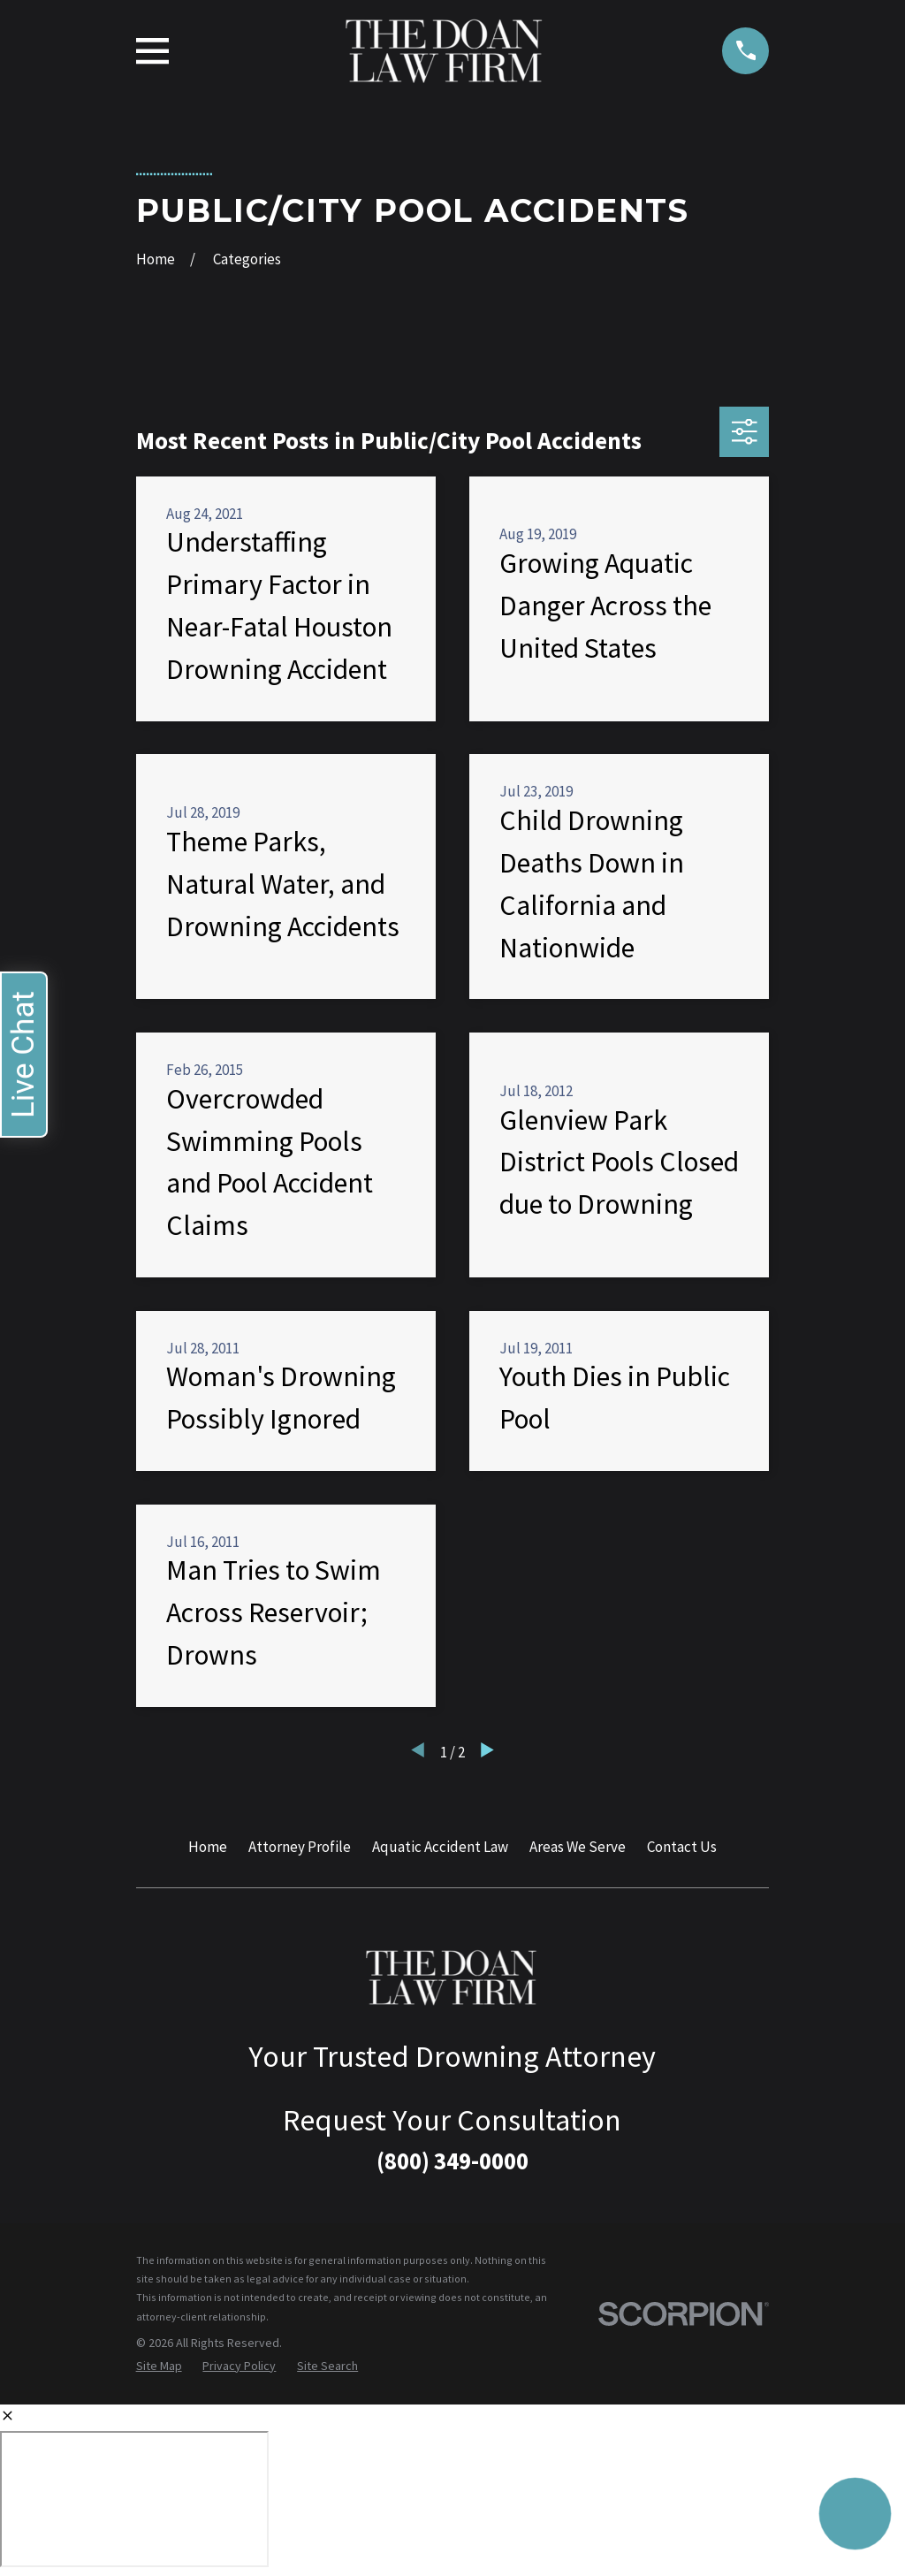 Image resolution: width=905 pixels, height=2576 pixels. Describe the element at coordinates (299, 1846) in the screenshot. I see `Attorney Profile` at that location.